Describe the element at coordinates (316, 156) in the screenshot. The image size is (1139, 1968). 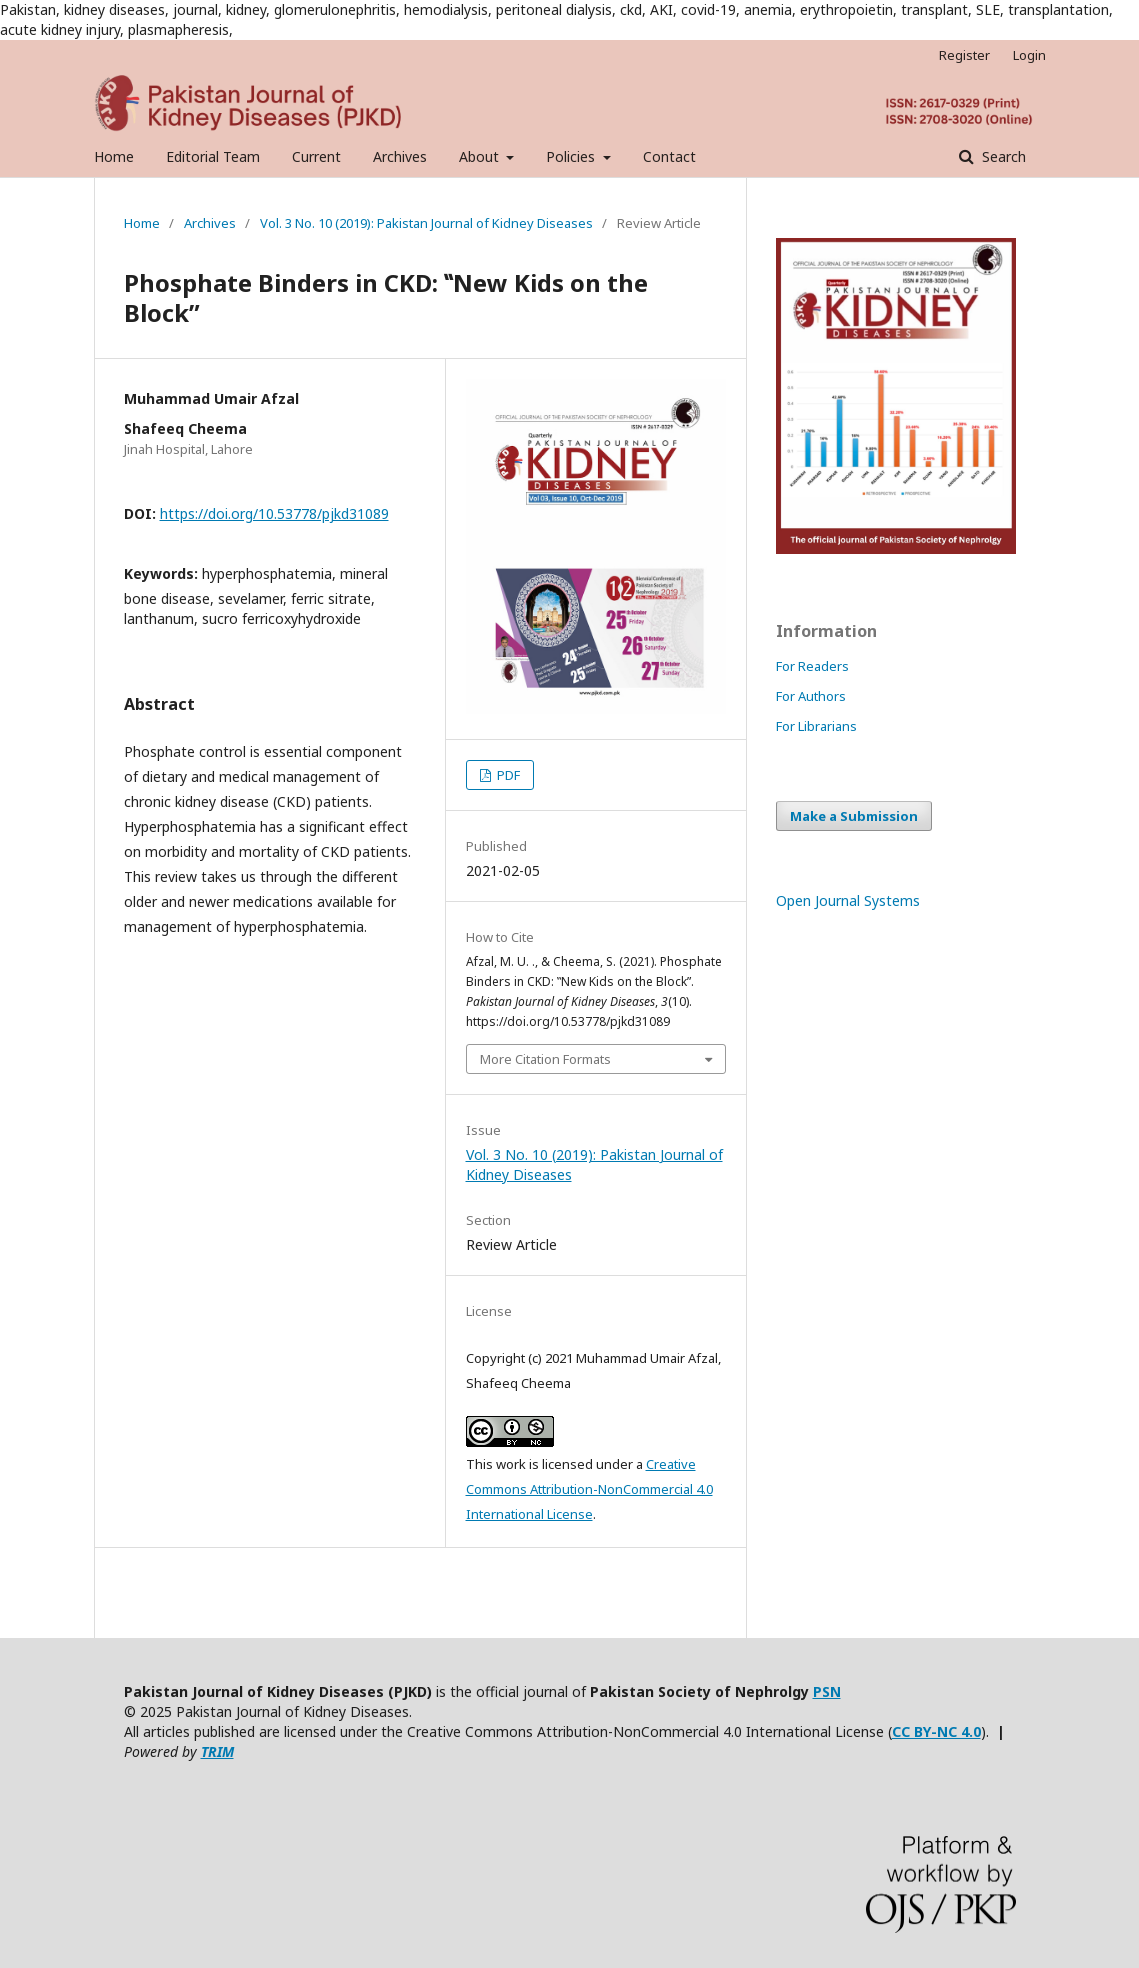
I see `Current` at that location.